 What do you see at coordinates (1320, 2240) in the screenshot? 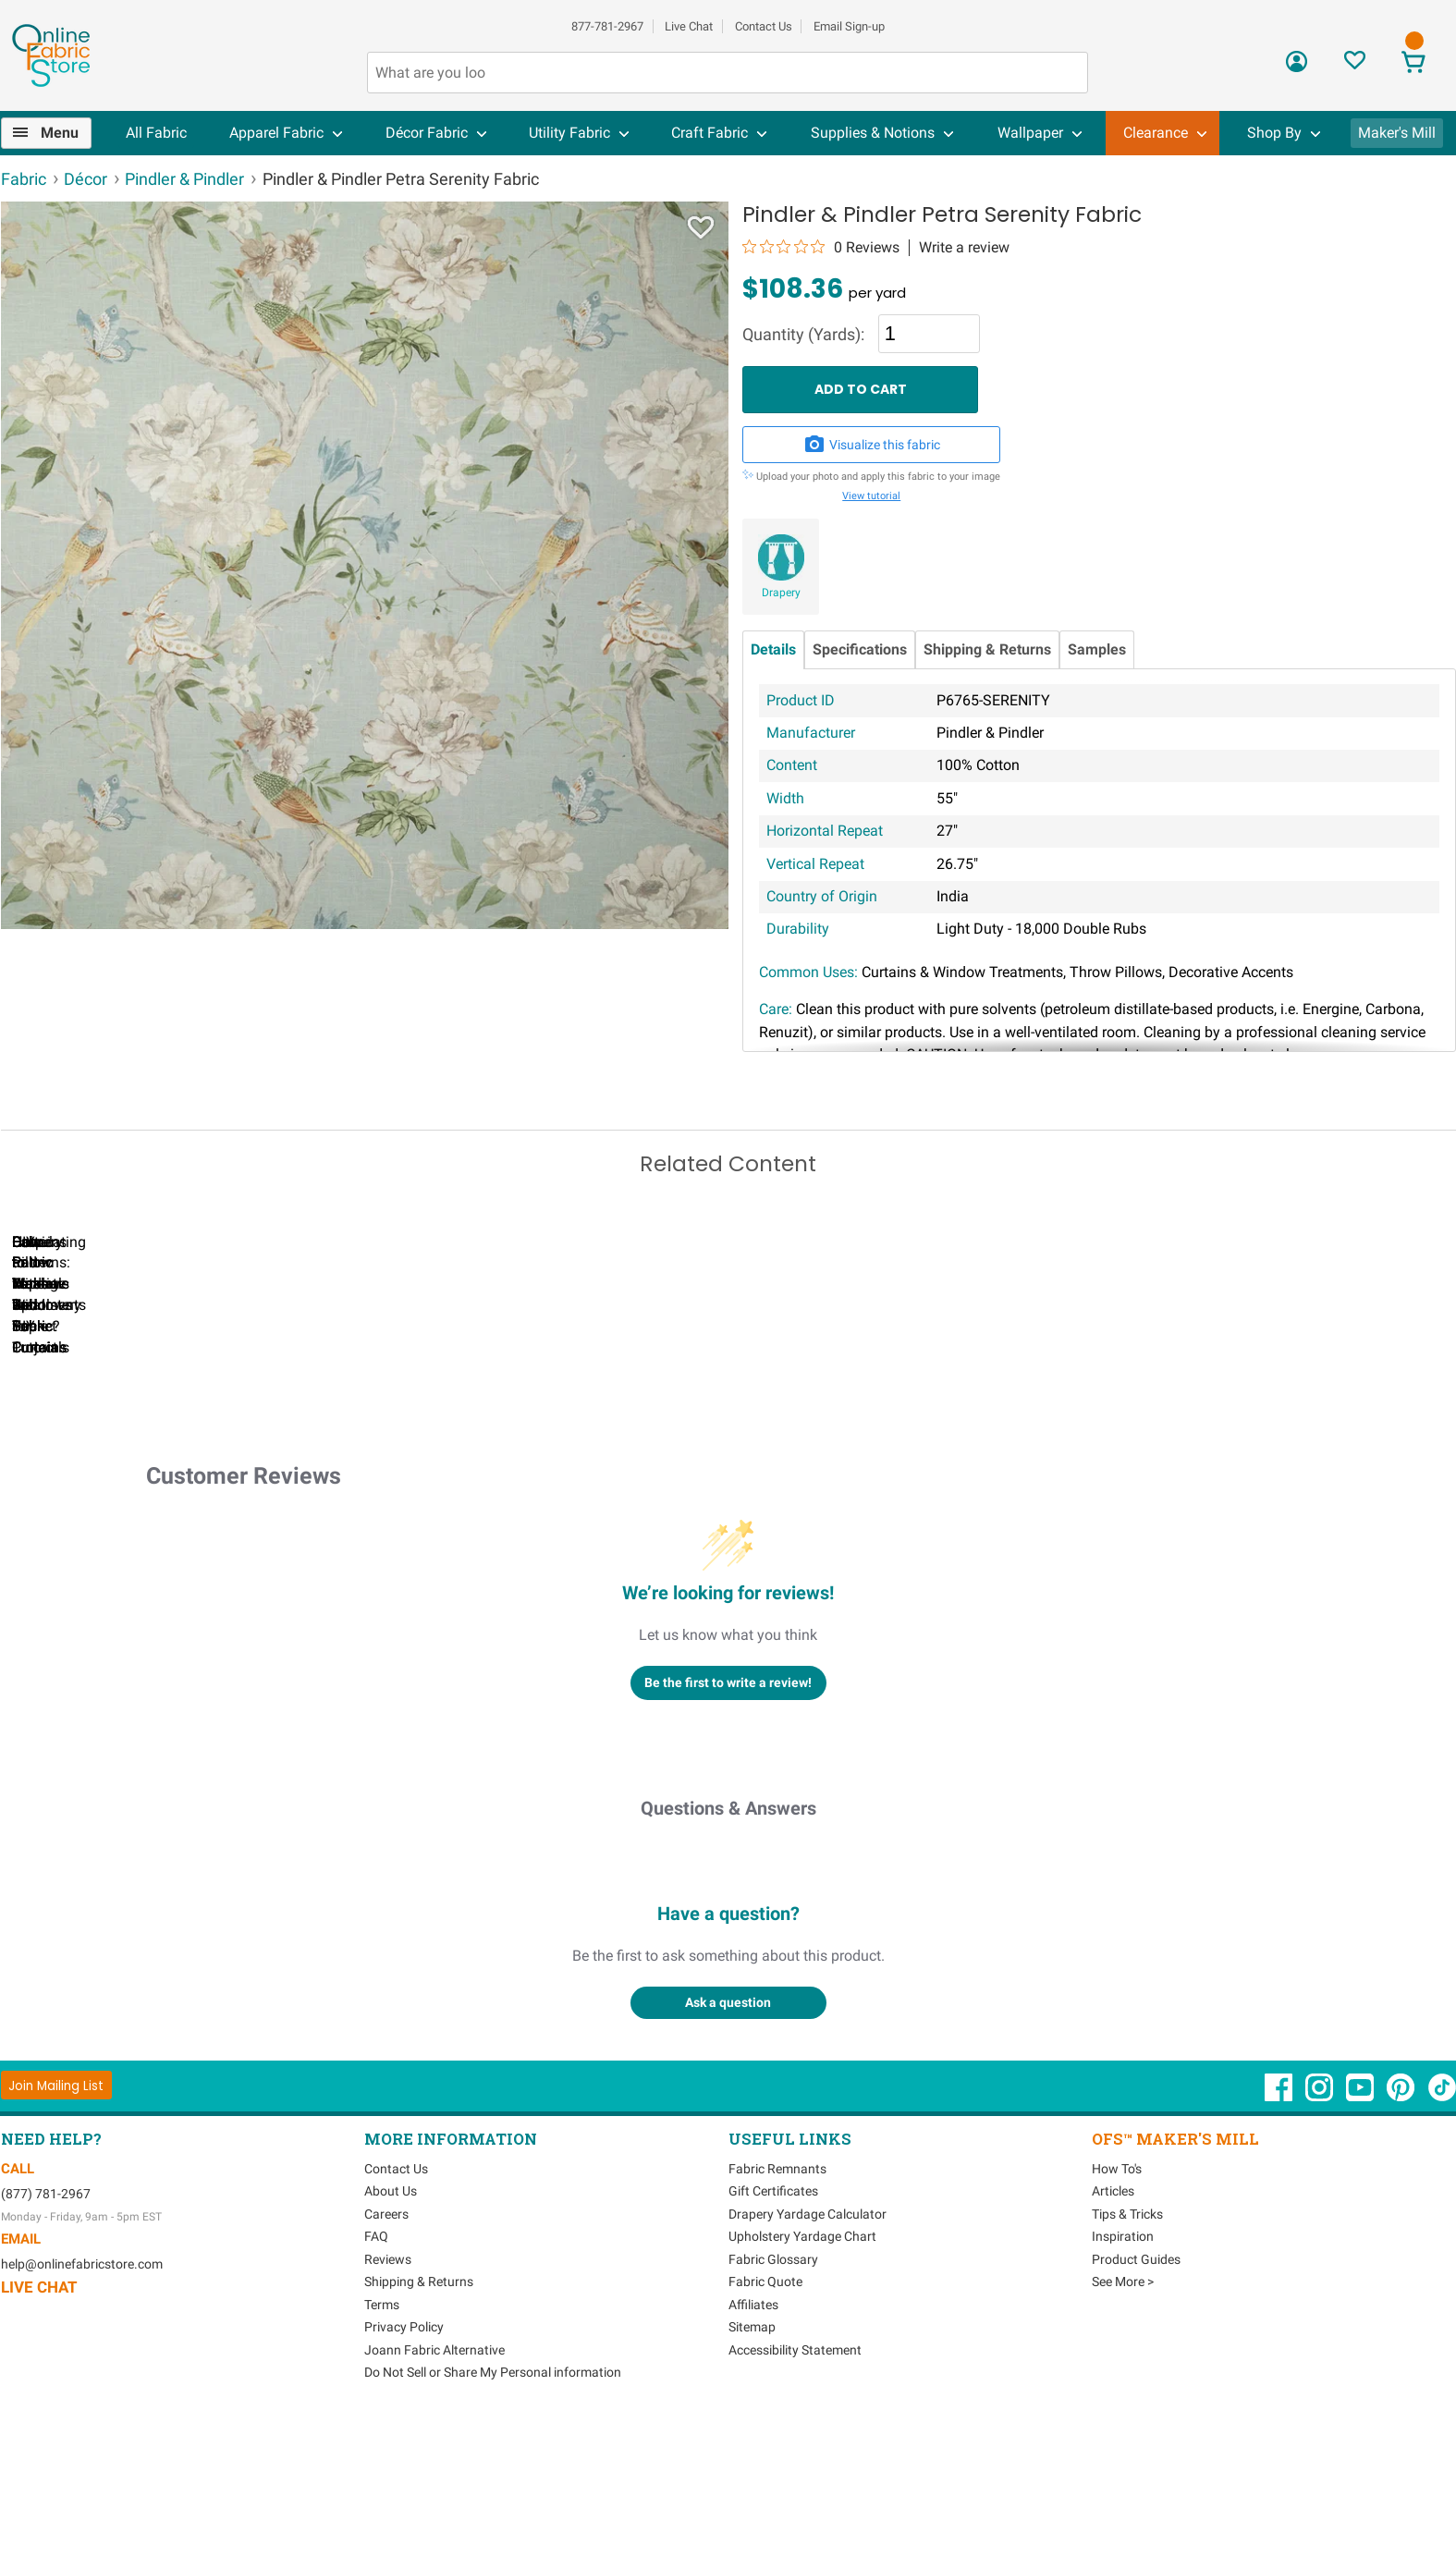
I see `[OnlineFabricStore Instagram - Opens in new window]` at bounding box center [1320, 2240].